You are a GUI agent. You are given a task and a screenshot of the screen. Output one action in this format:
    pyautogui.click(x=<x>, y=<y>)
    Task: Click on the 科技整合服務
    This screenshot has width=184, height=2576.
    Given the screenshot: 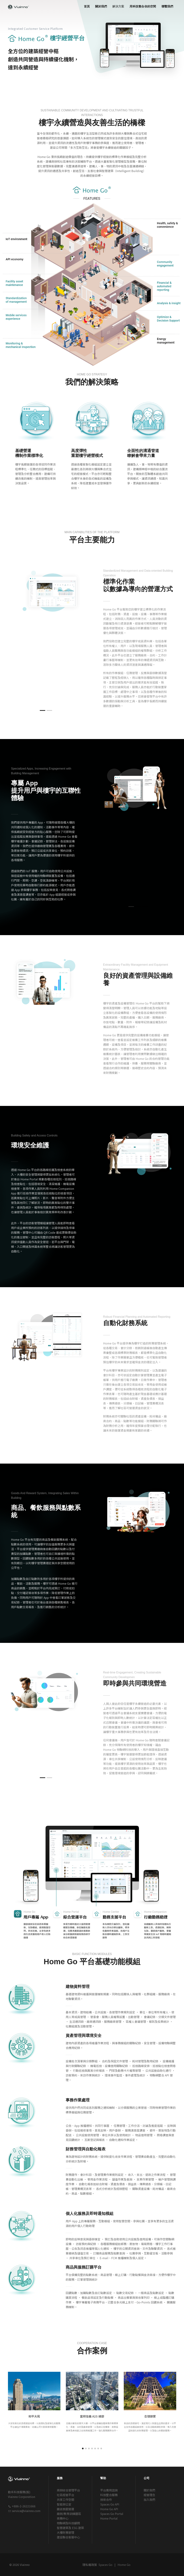 What is the action you would take?
    pyautogui.click(x=109, y=2495)
    